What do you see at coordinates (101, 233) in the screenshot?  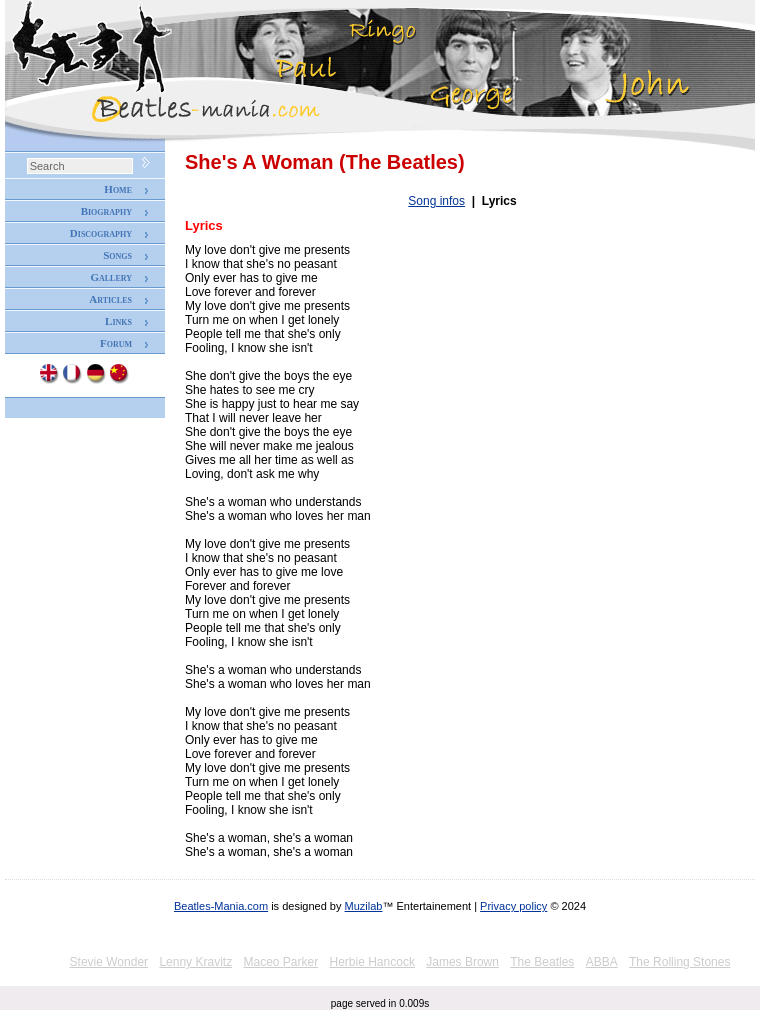 I see `Discography` at bounding box center [101, 233].